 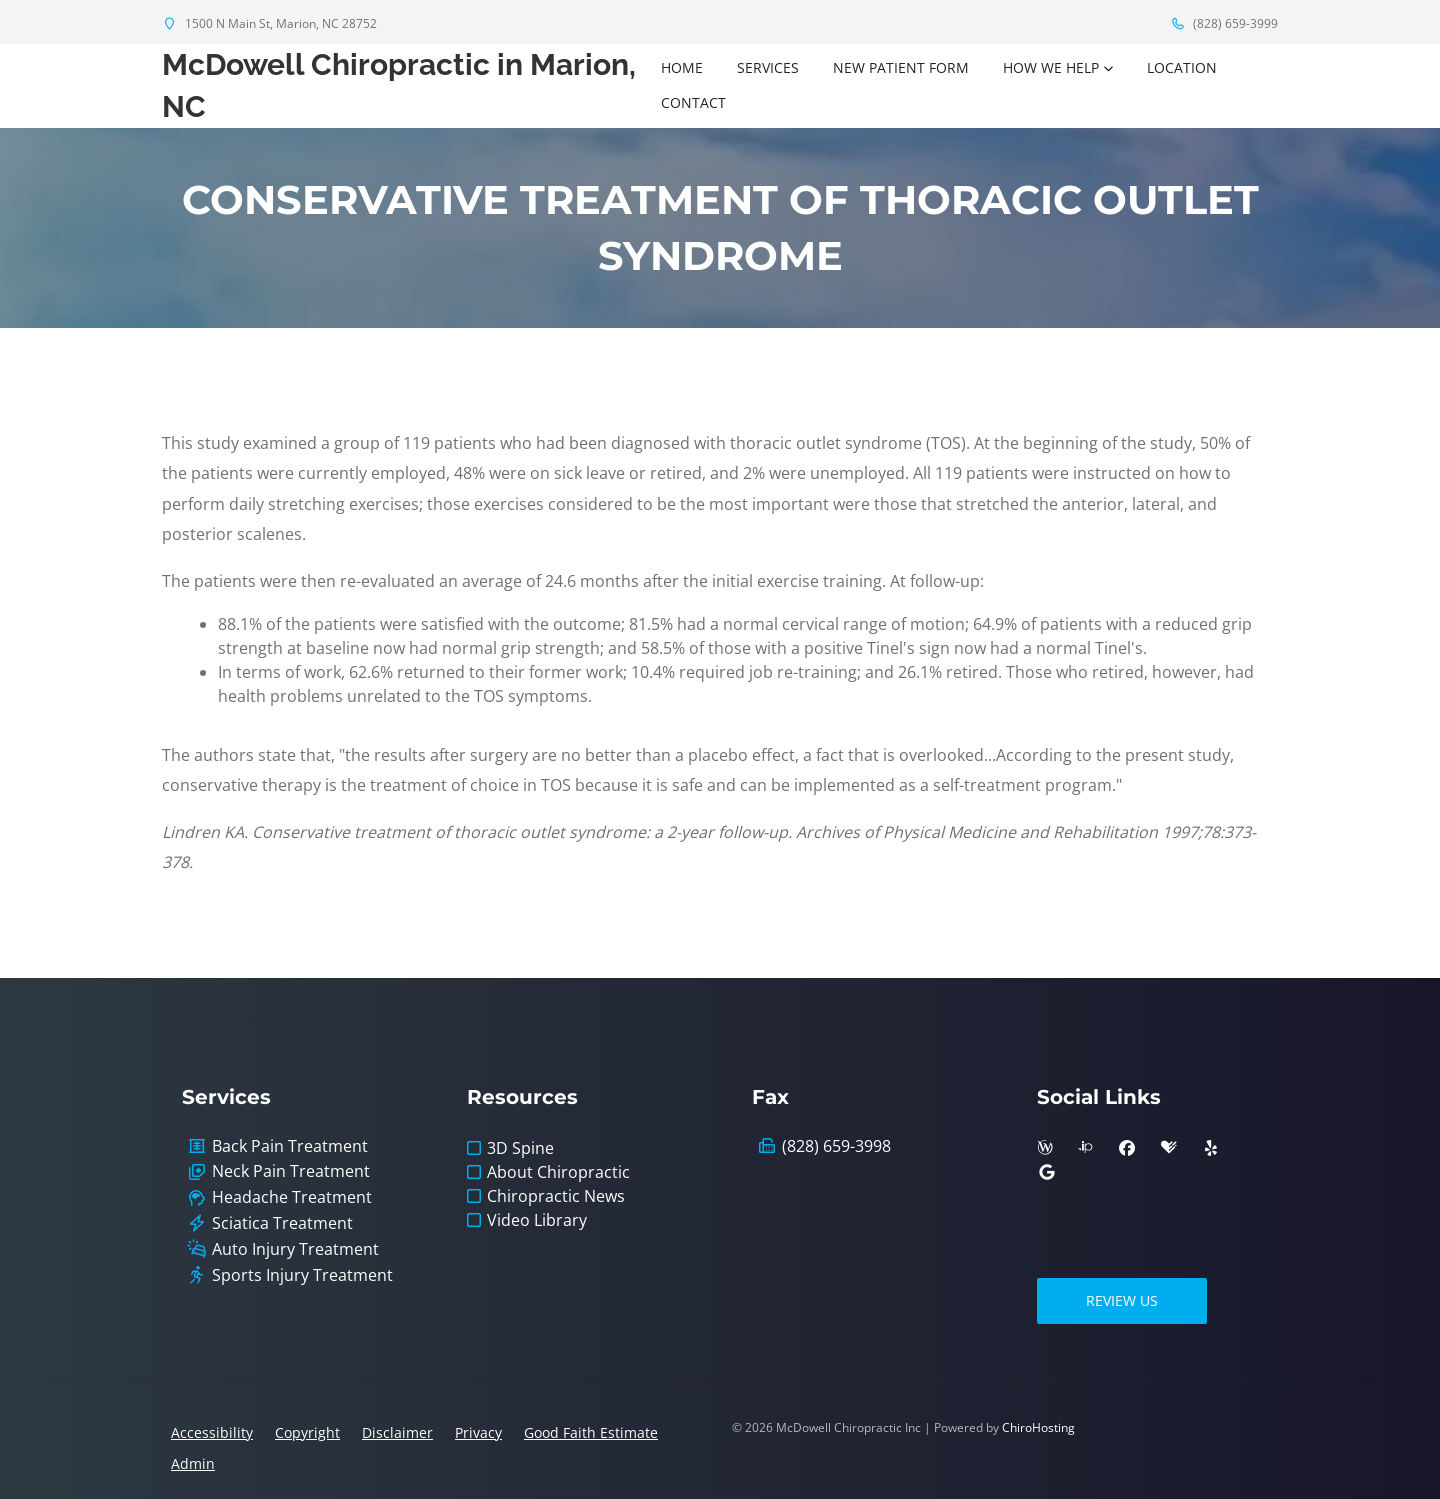 What do you see at coordinates (558, 1172) in the screenshot?
I see `About Chiropractic` at bounding box center [558, 1172].